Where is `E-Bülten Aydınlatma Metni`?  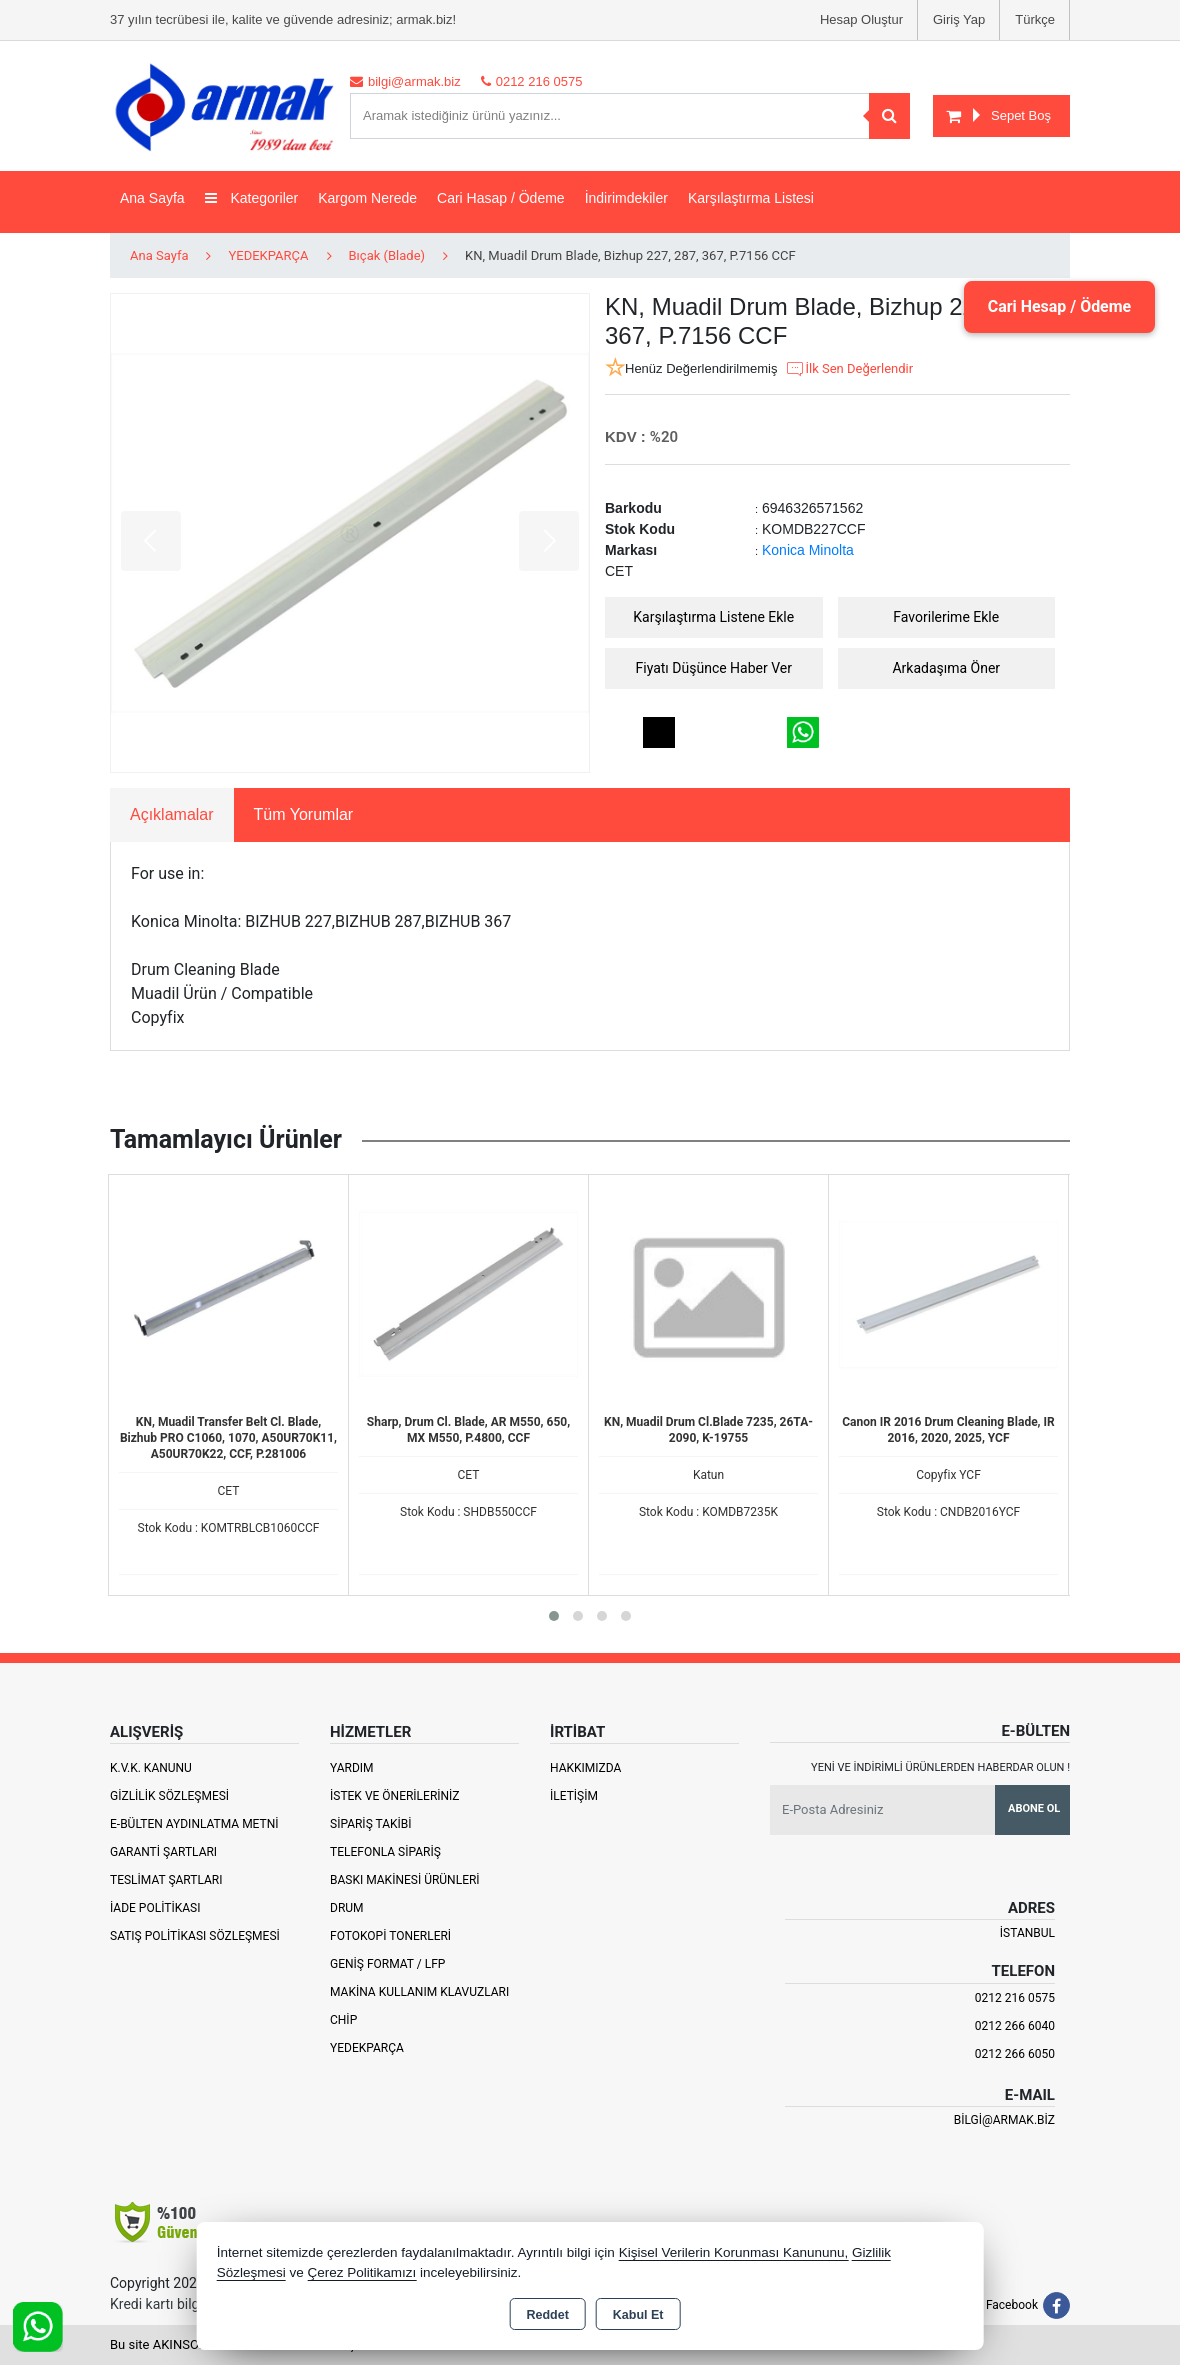
E-Bülten Aydınlatma Metni is located at coordinates (194, 1824).